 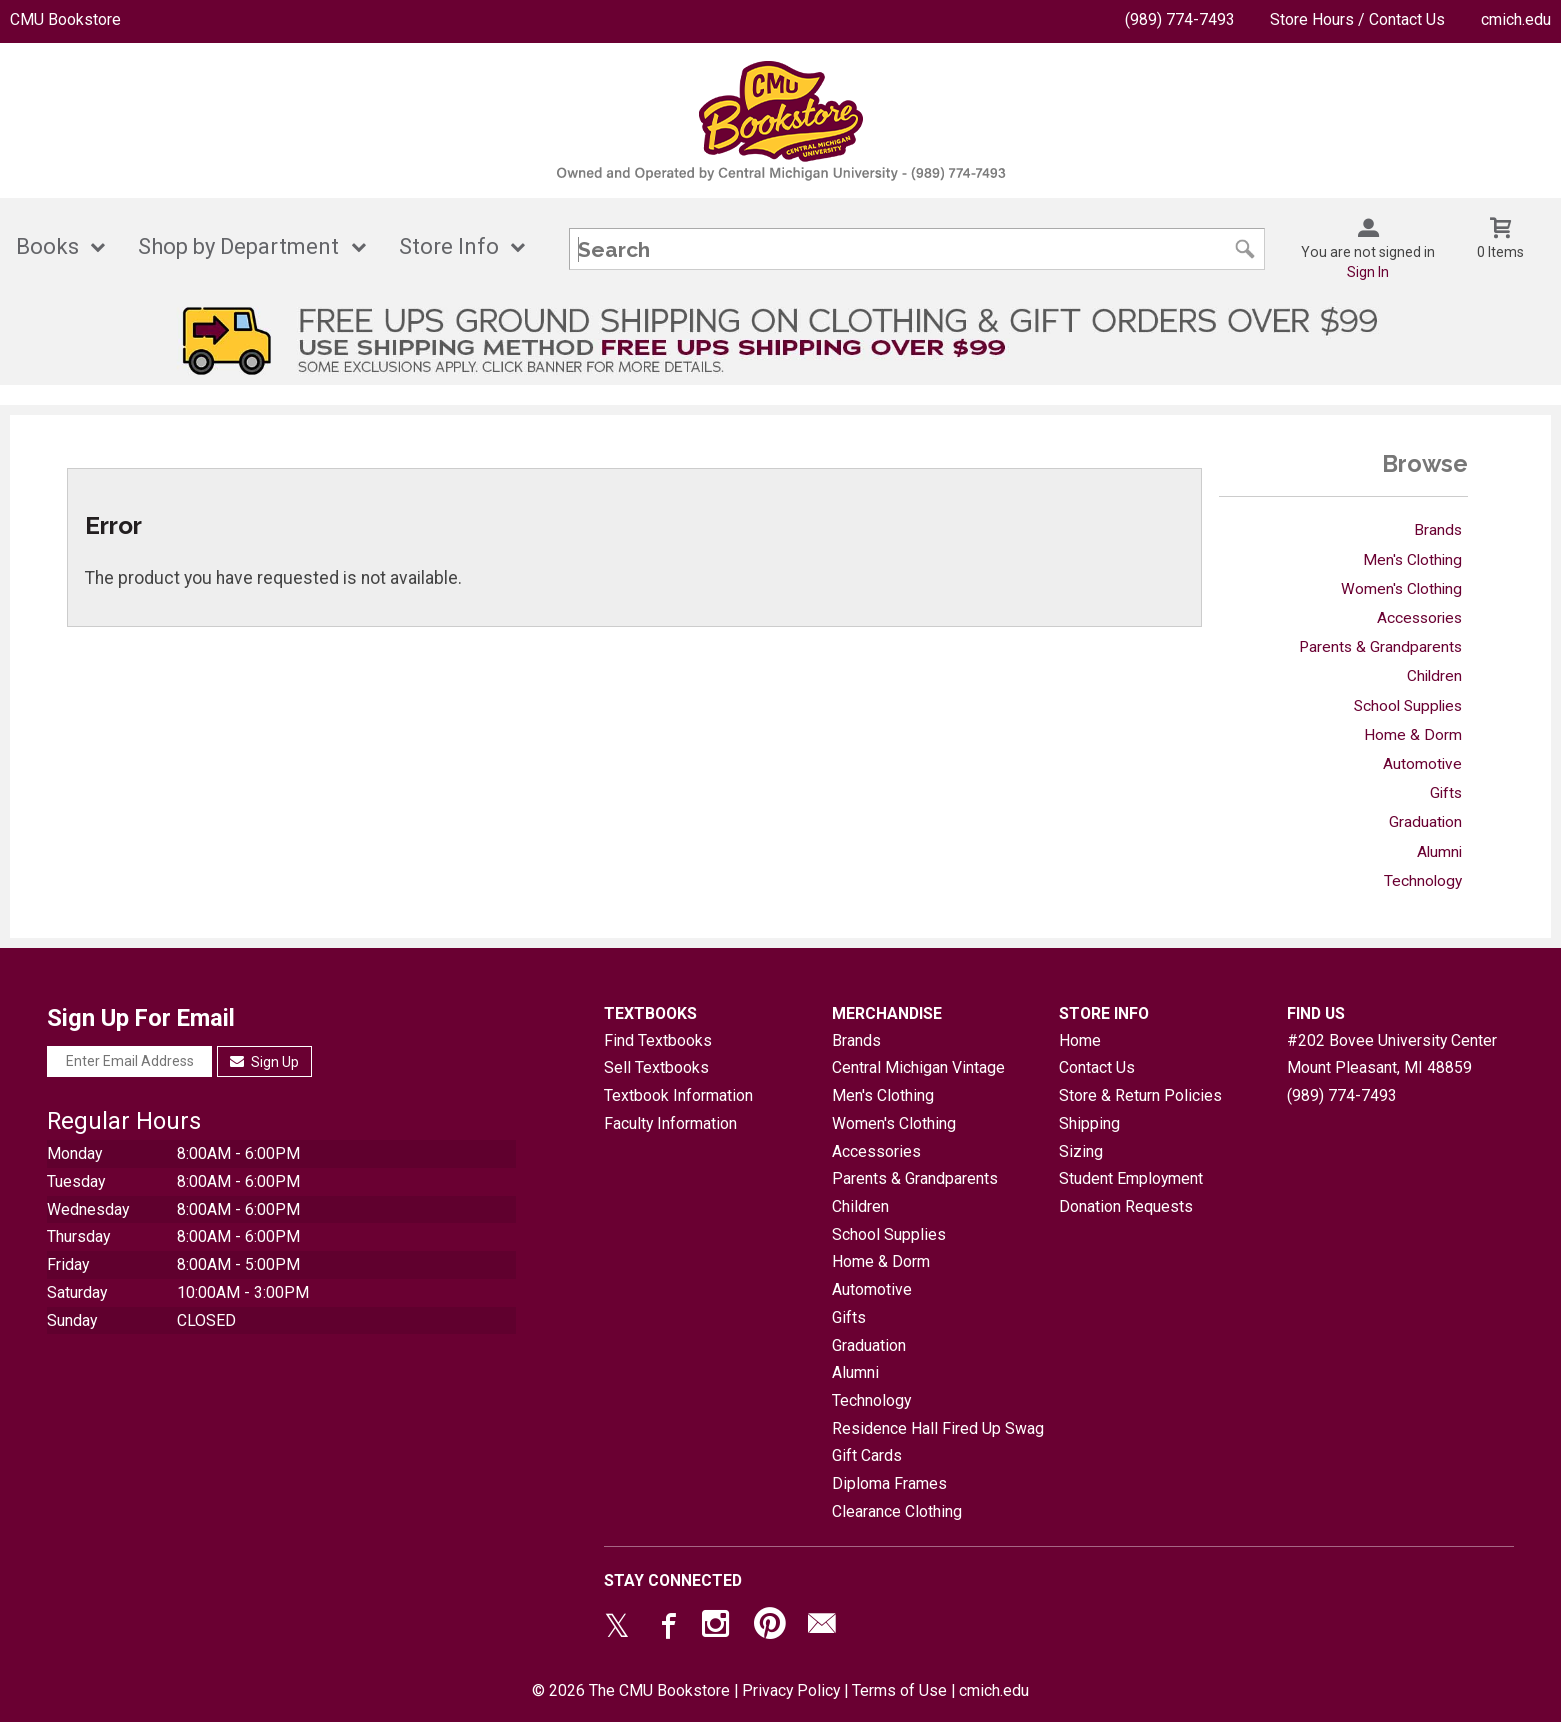 What do you see at coordinates (1080, 1040) in the screenshot?
I see `Home` at bounding box center [1080, 1040].